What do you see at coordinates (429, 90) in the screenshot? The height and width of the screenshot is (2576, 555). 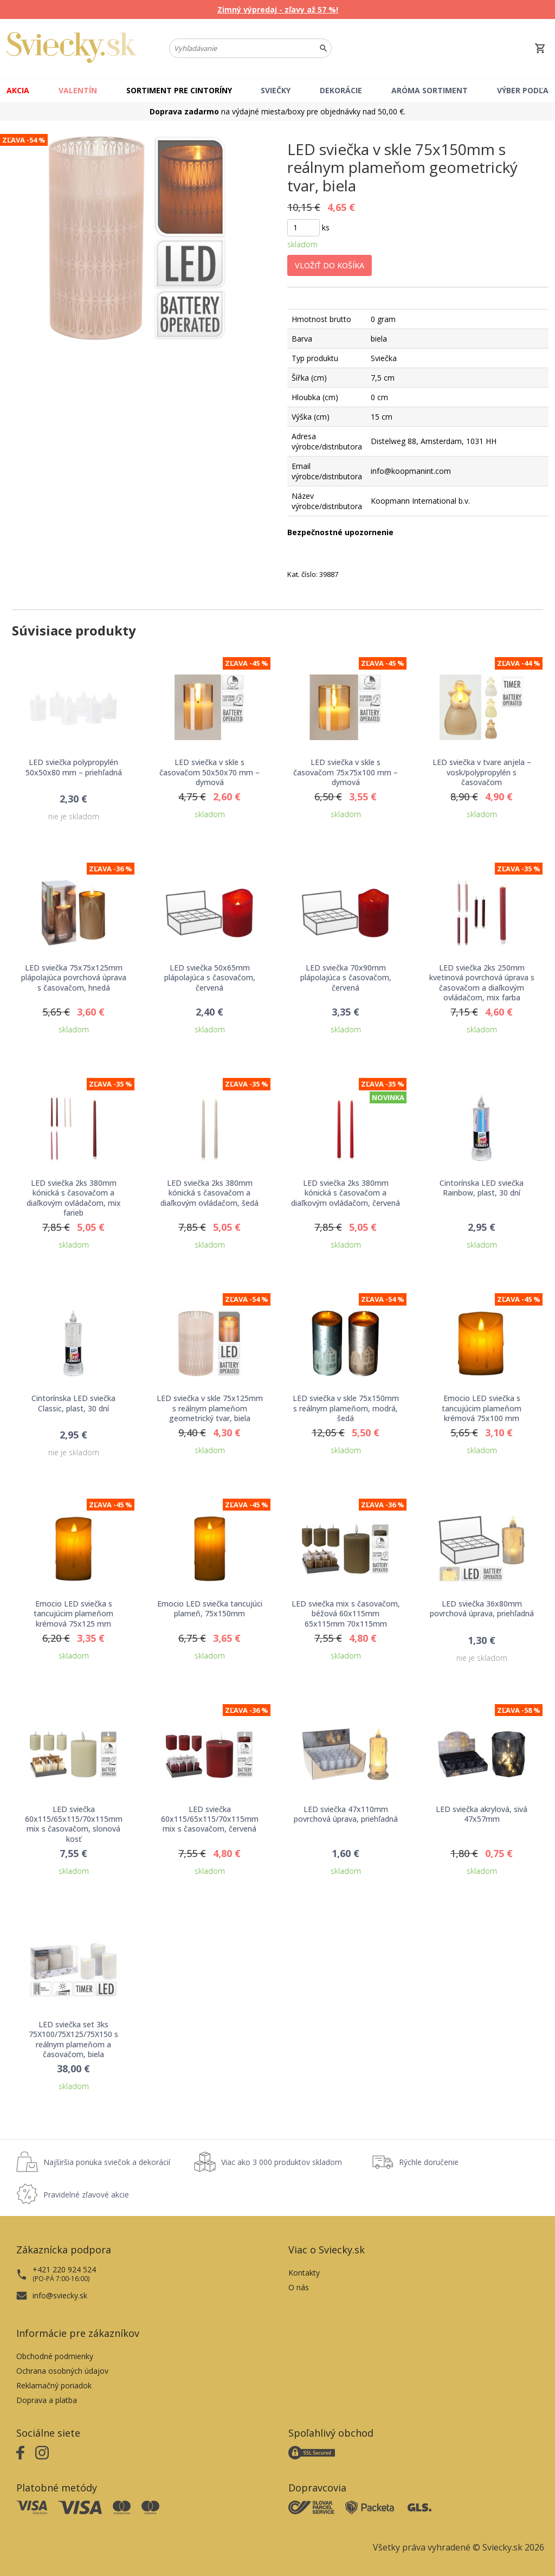 I see `Aróma sortiment` at bounding box center [429, 90].